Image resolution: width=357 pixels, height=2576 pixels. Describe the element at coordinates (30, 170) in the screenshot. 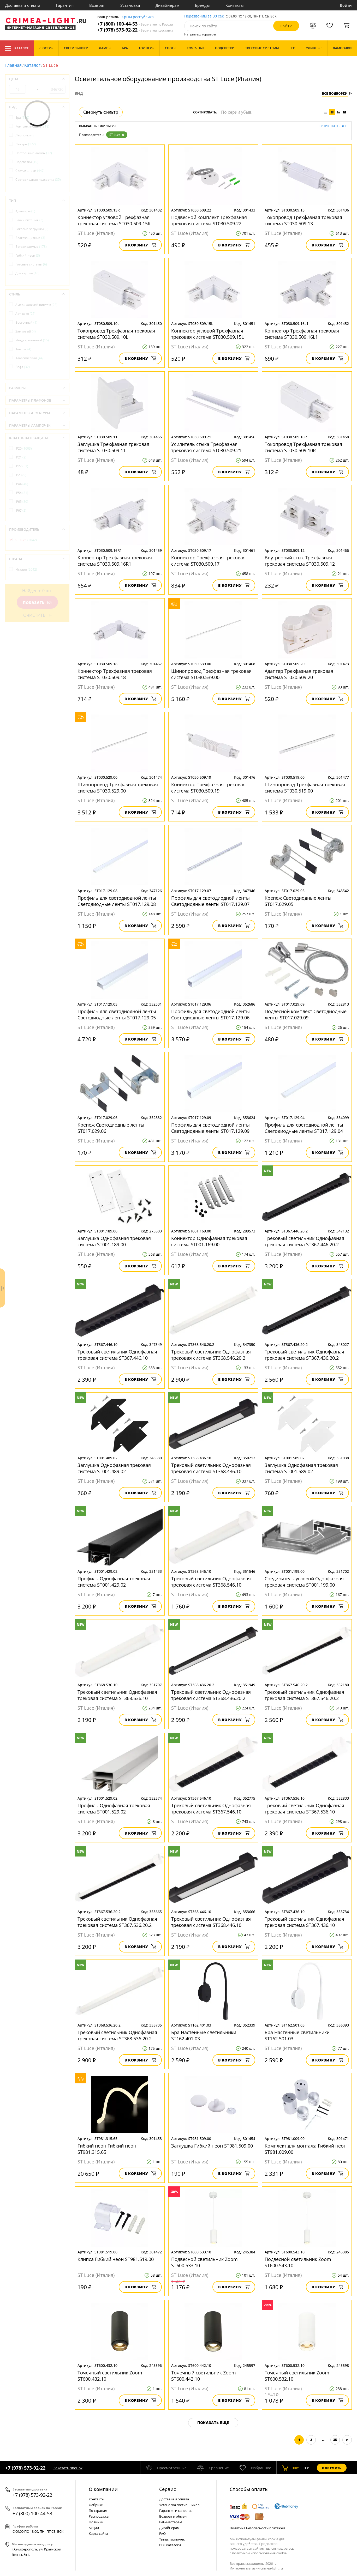

I see `Светильники` at that location.